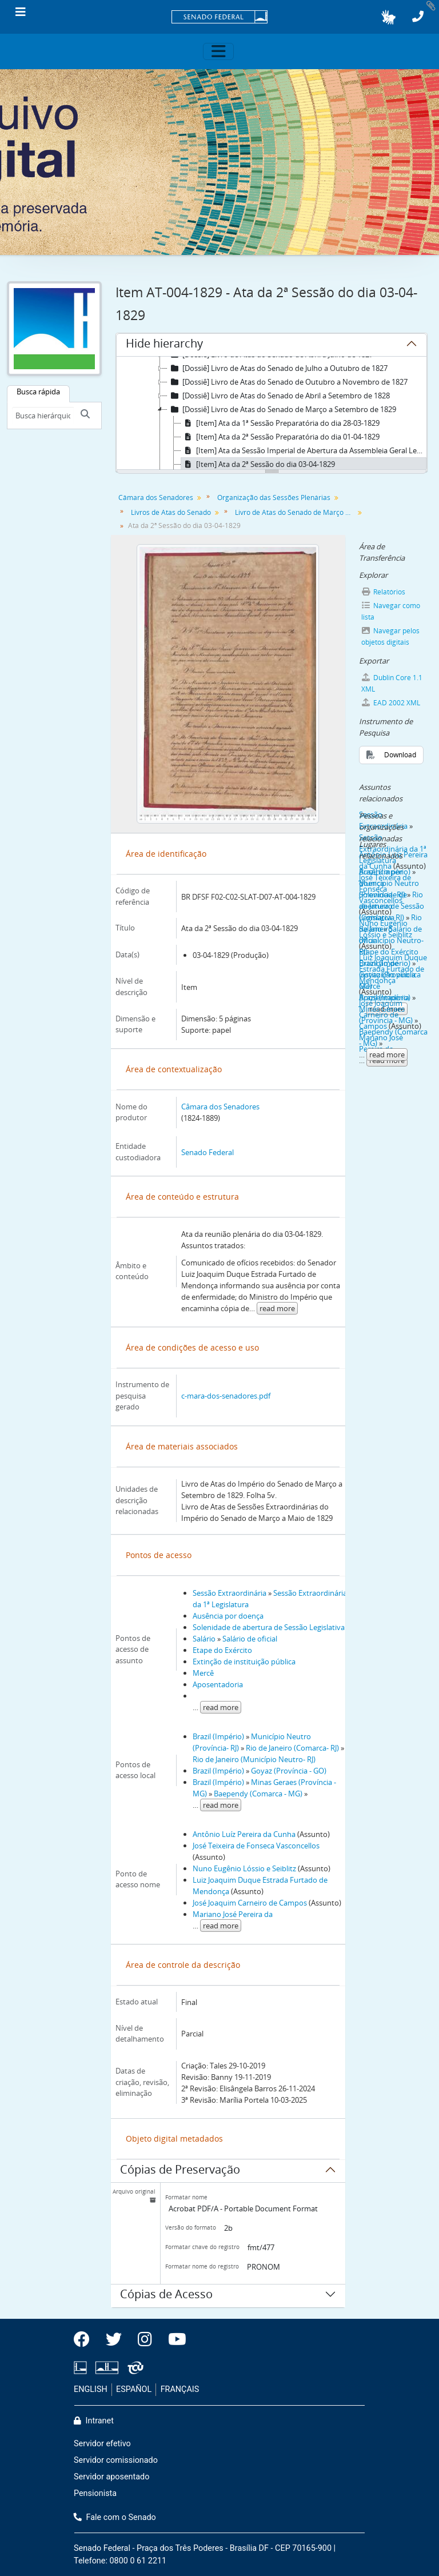 The height and width of the screenshot is (2576, 439). What do you see at coordinates (218, 1736) in the screenshot?
I see `Brazil (Império)` at bounding box center [218, 1736].